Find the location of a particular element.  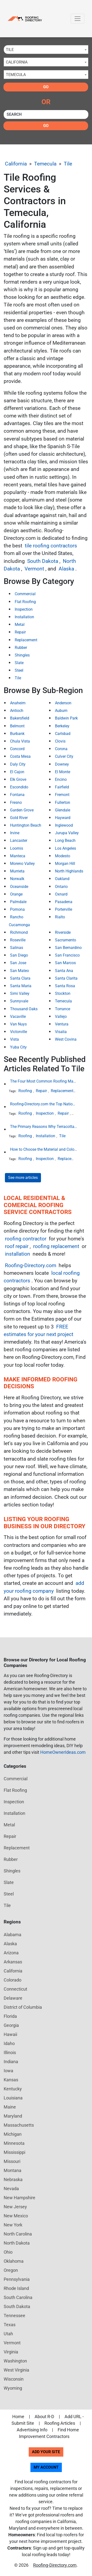

Gold River is located at coordinates (19, 817).